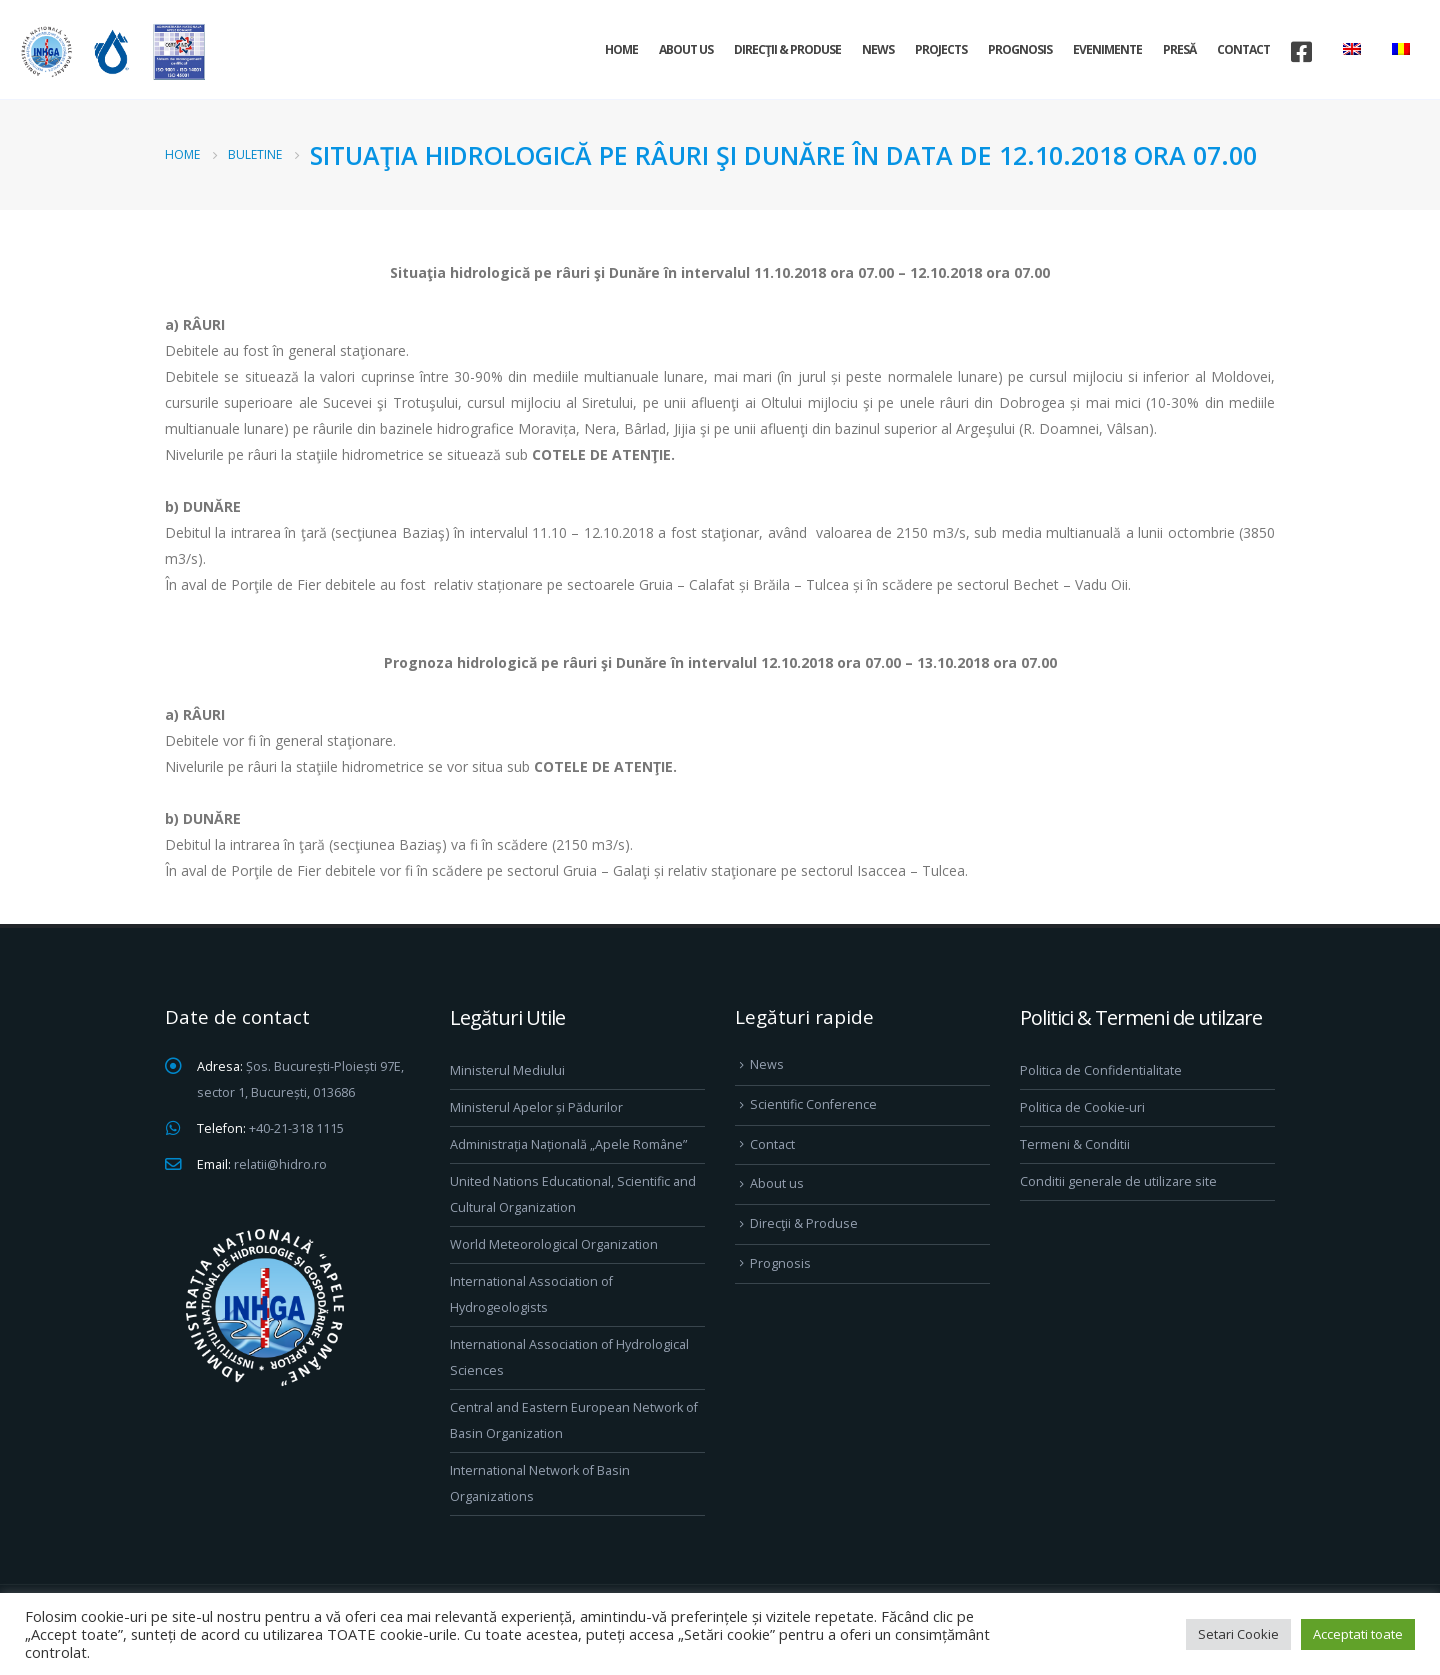  Describe the element at coordinates (1082, 1107) in the screenshot. I see `Politica de Cookie-uri` at that location.